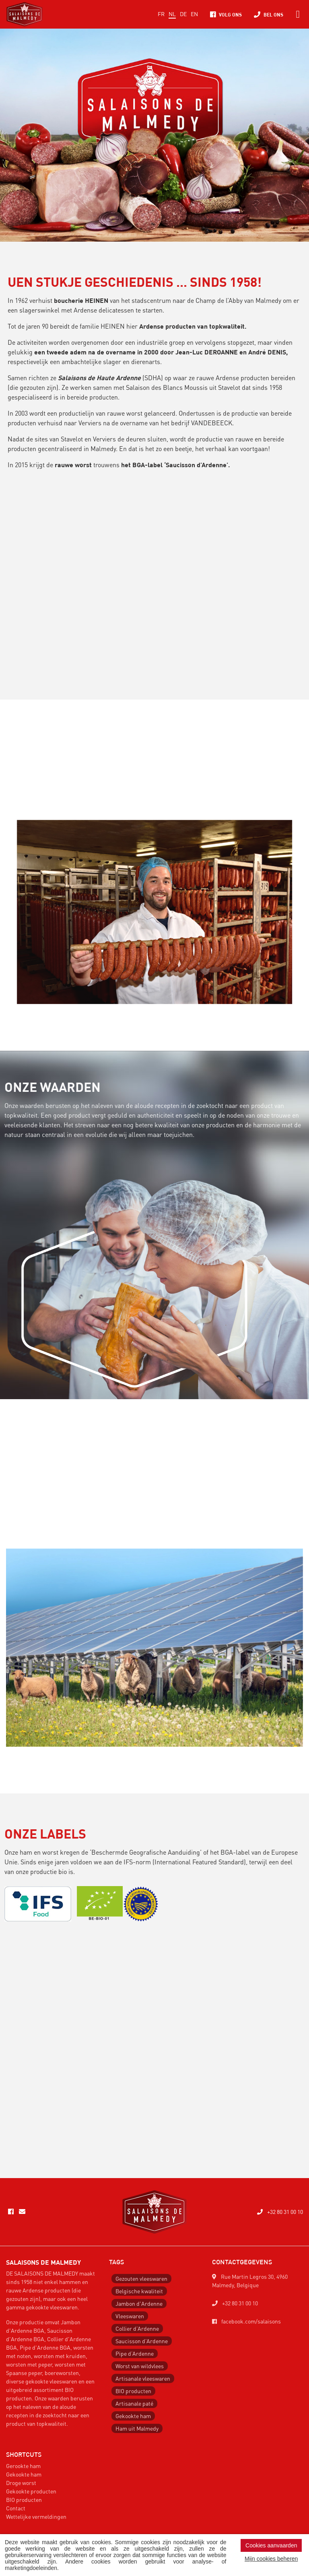  Describe the element at coordinates (271, 2558) in the screenshot. I see `Mijn cookies beheren` at that location.